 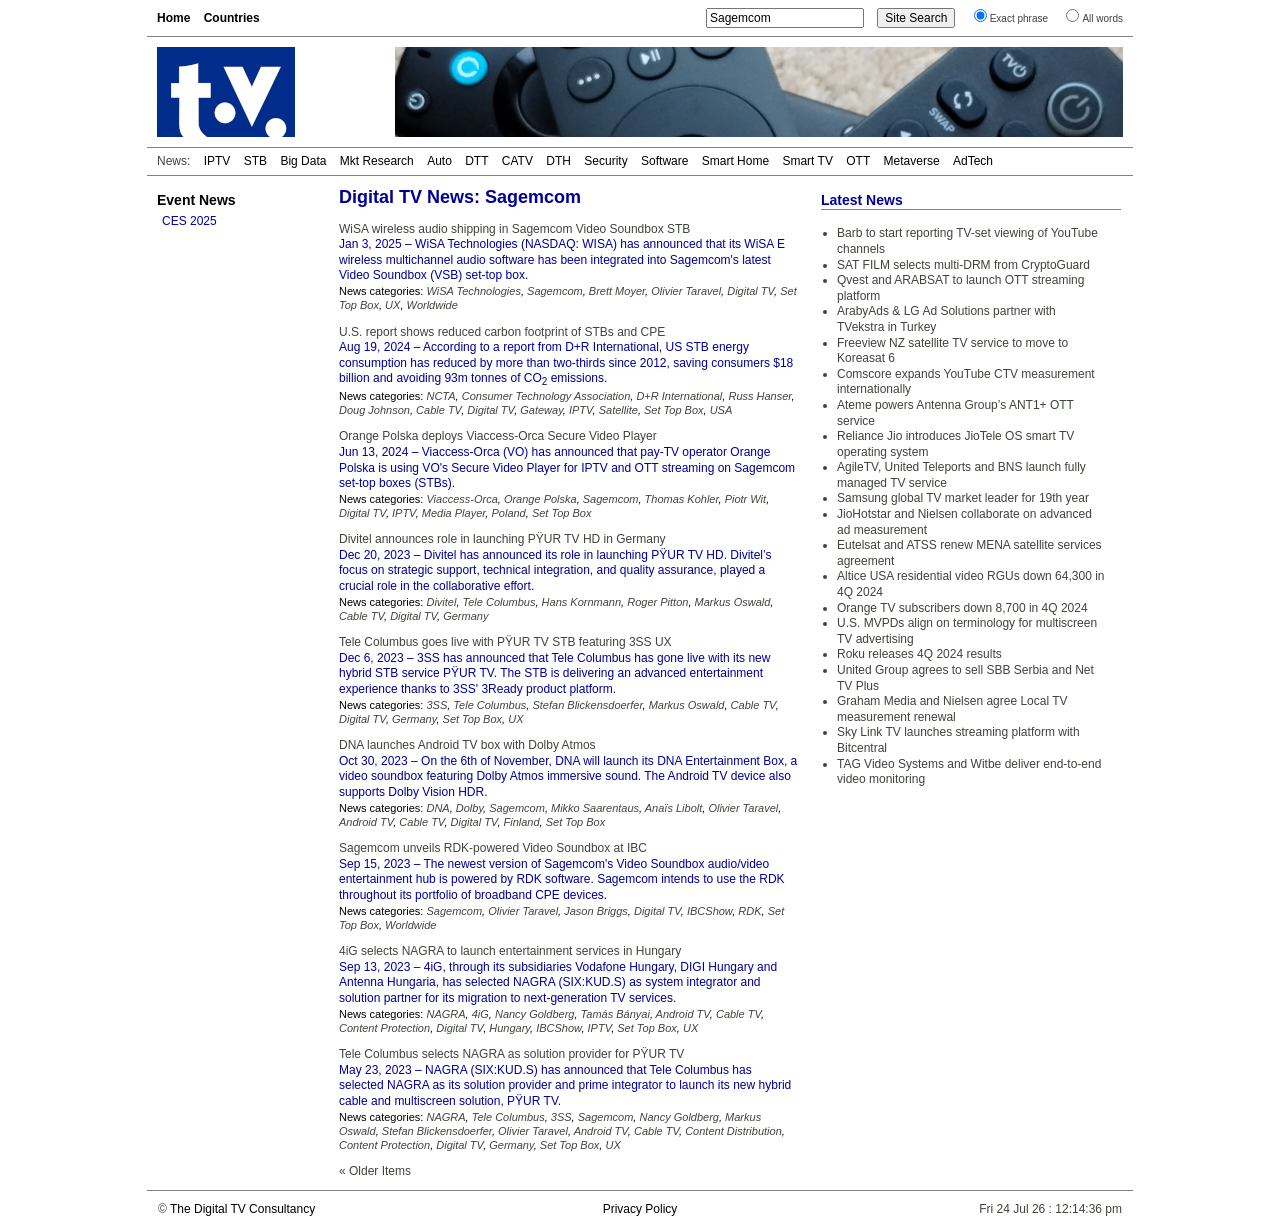 I want to click on Olivier Taravel, so click(x=686, y=291).